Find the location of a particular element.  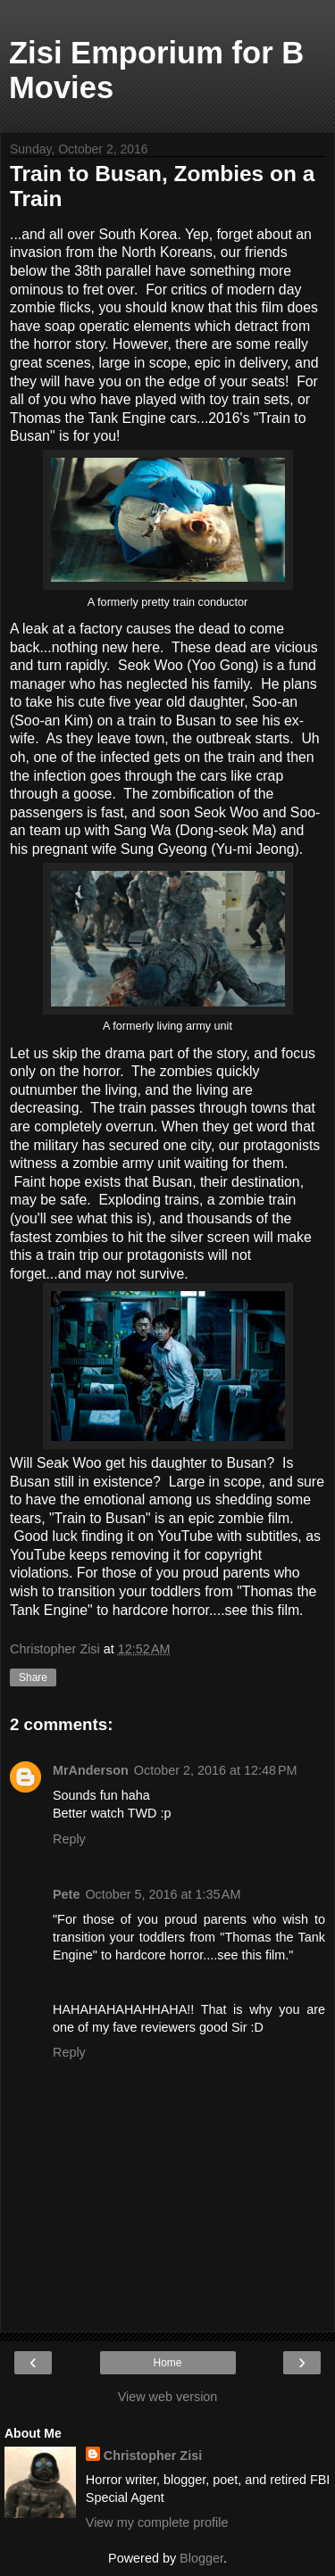

Blogger is located at coordinates (201, 2558).